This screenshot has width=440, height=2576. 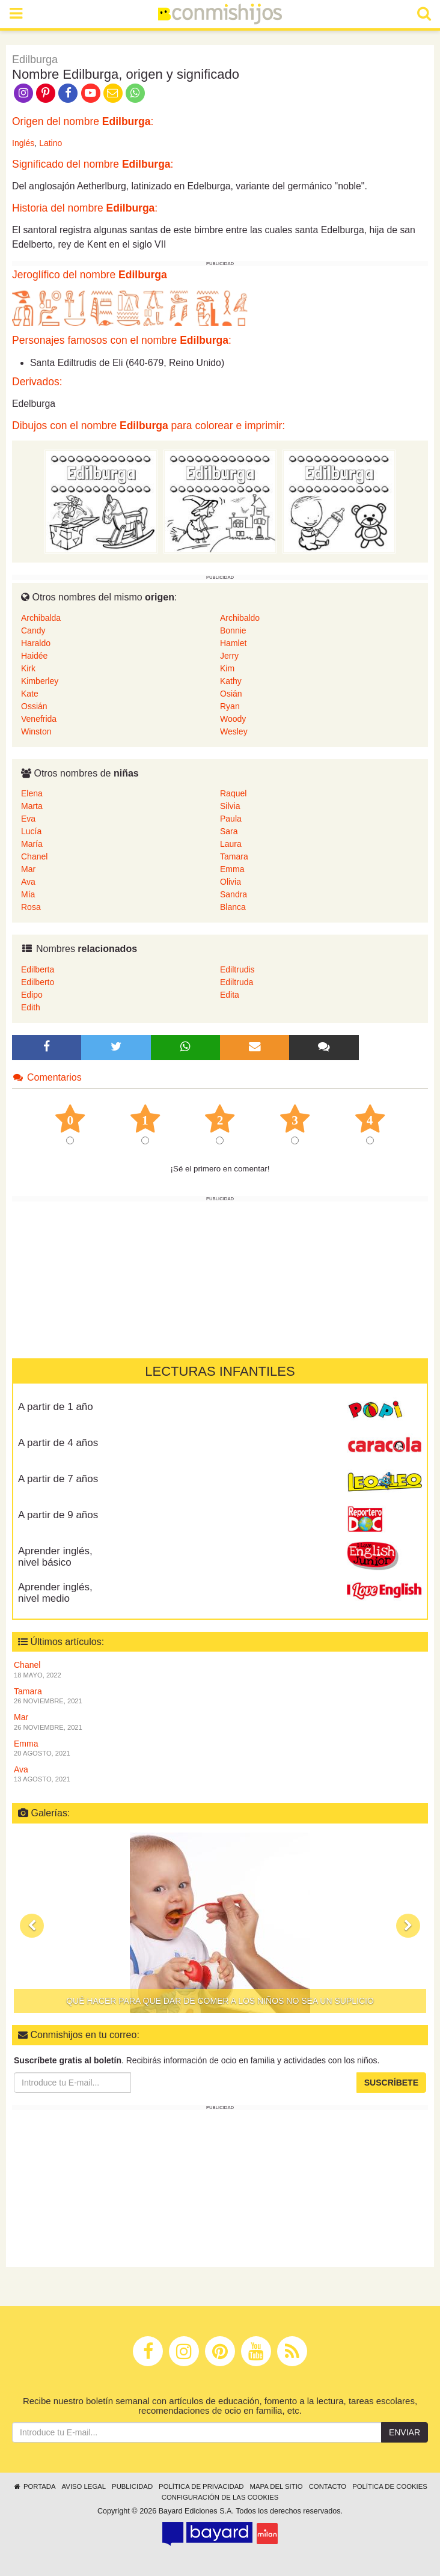 I want to click on Hamlet, so click(x=233, y=643).